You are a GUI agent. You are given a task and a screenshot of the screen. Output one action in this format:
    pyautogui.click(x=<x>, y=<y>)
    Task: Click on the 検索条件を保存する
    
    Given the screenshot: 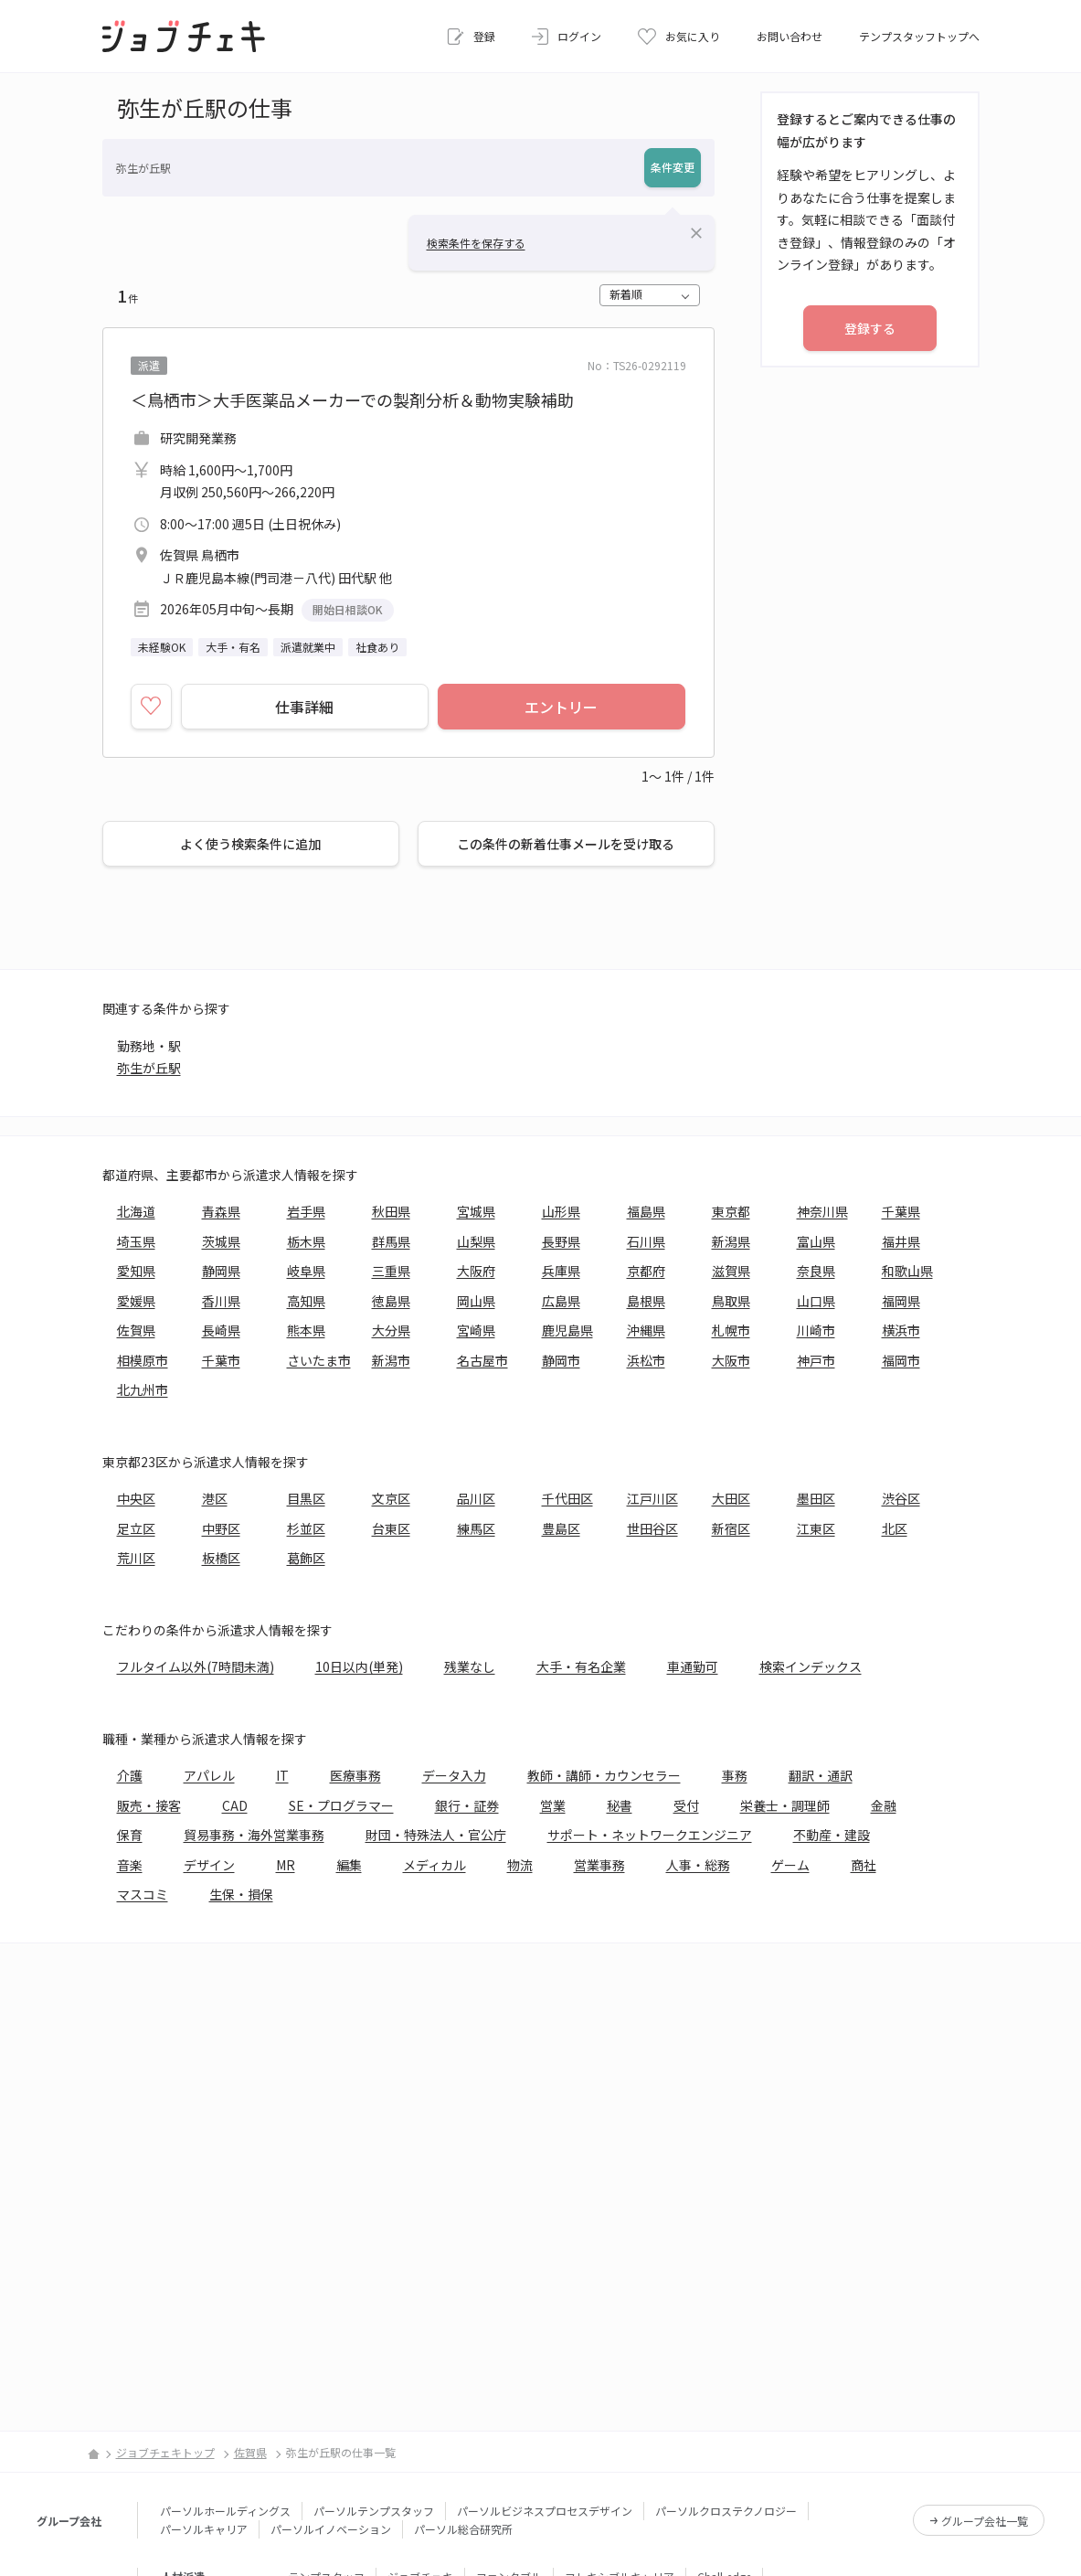 What is the action you would take?
    pyautogui.click(x=476, y=242)
    